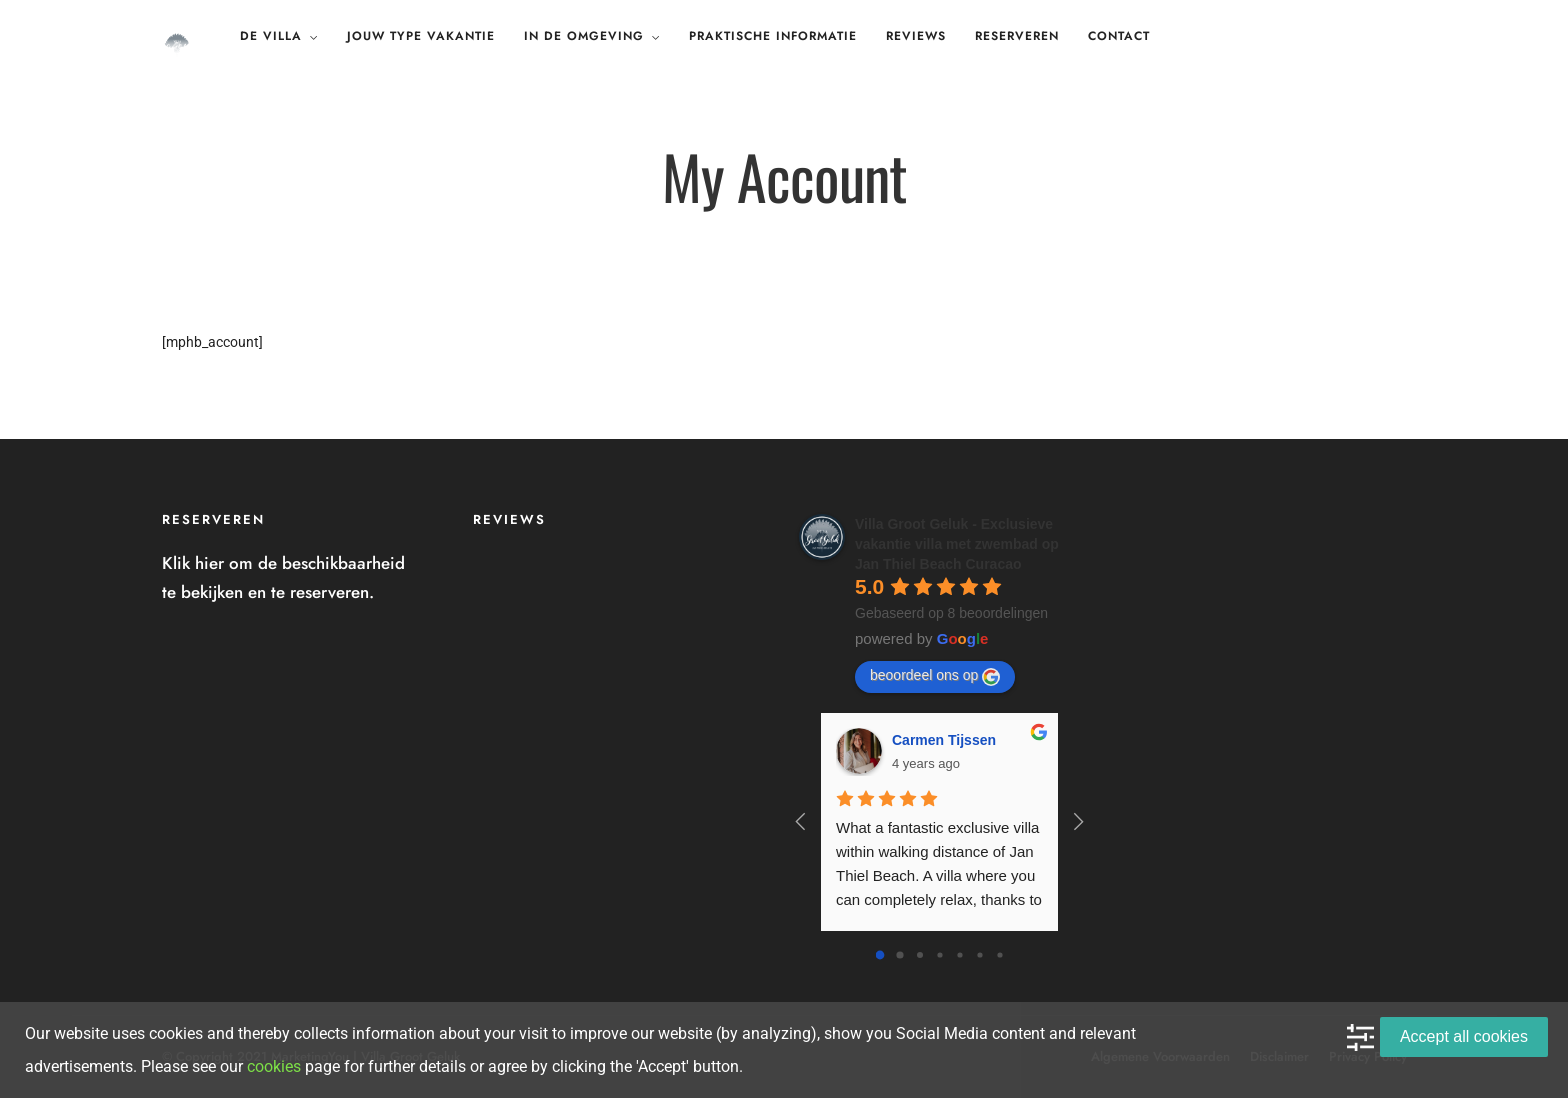 The width and height of the screenshot is (1568, 1098). Describe the element at coordinates (584, 36) in the screenshot. I see `In de omgeving` at that location.